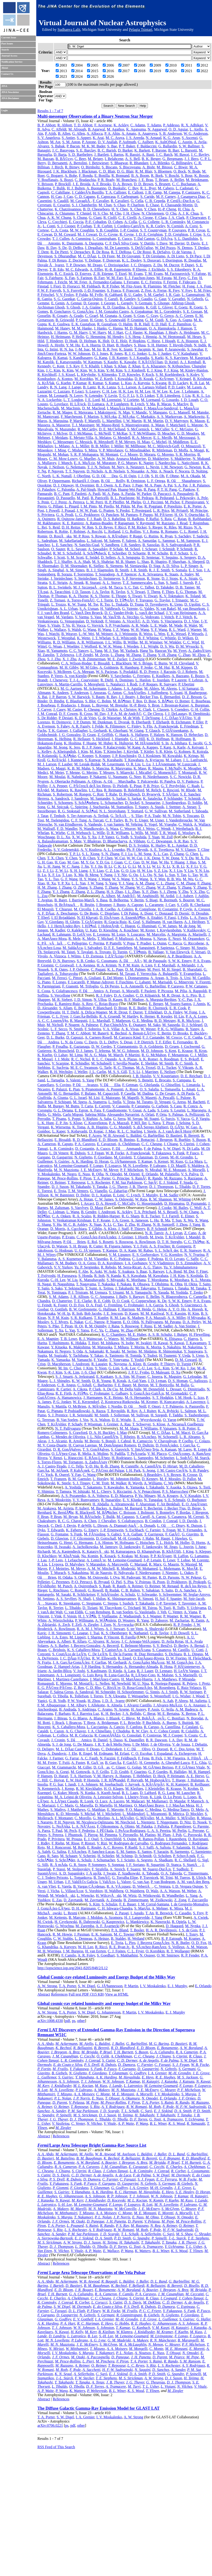  What do you see at coordinates (167, 833) in the screenshot?
I see `T. R. Wood` at bounding box center [167, 833].